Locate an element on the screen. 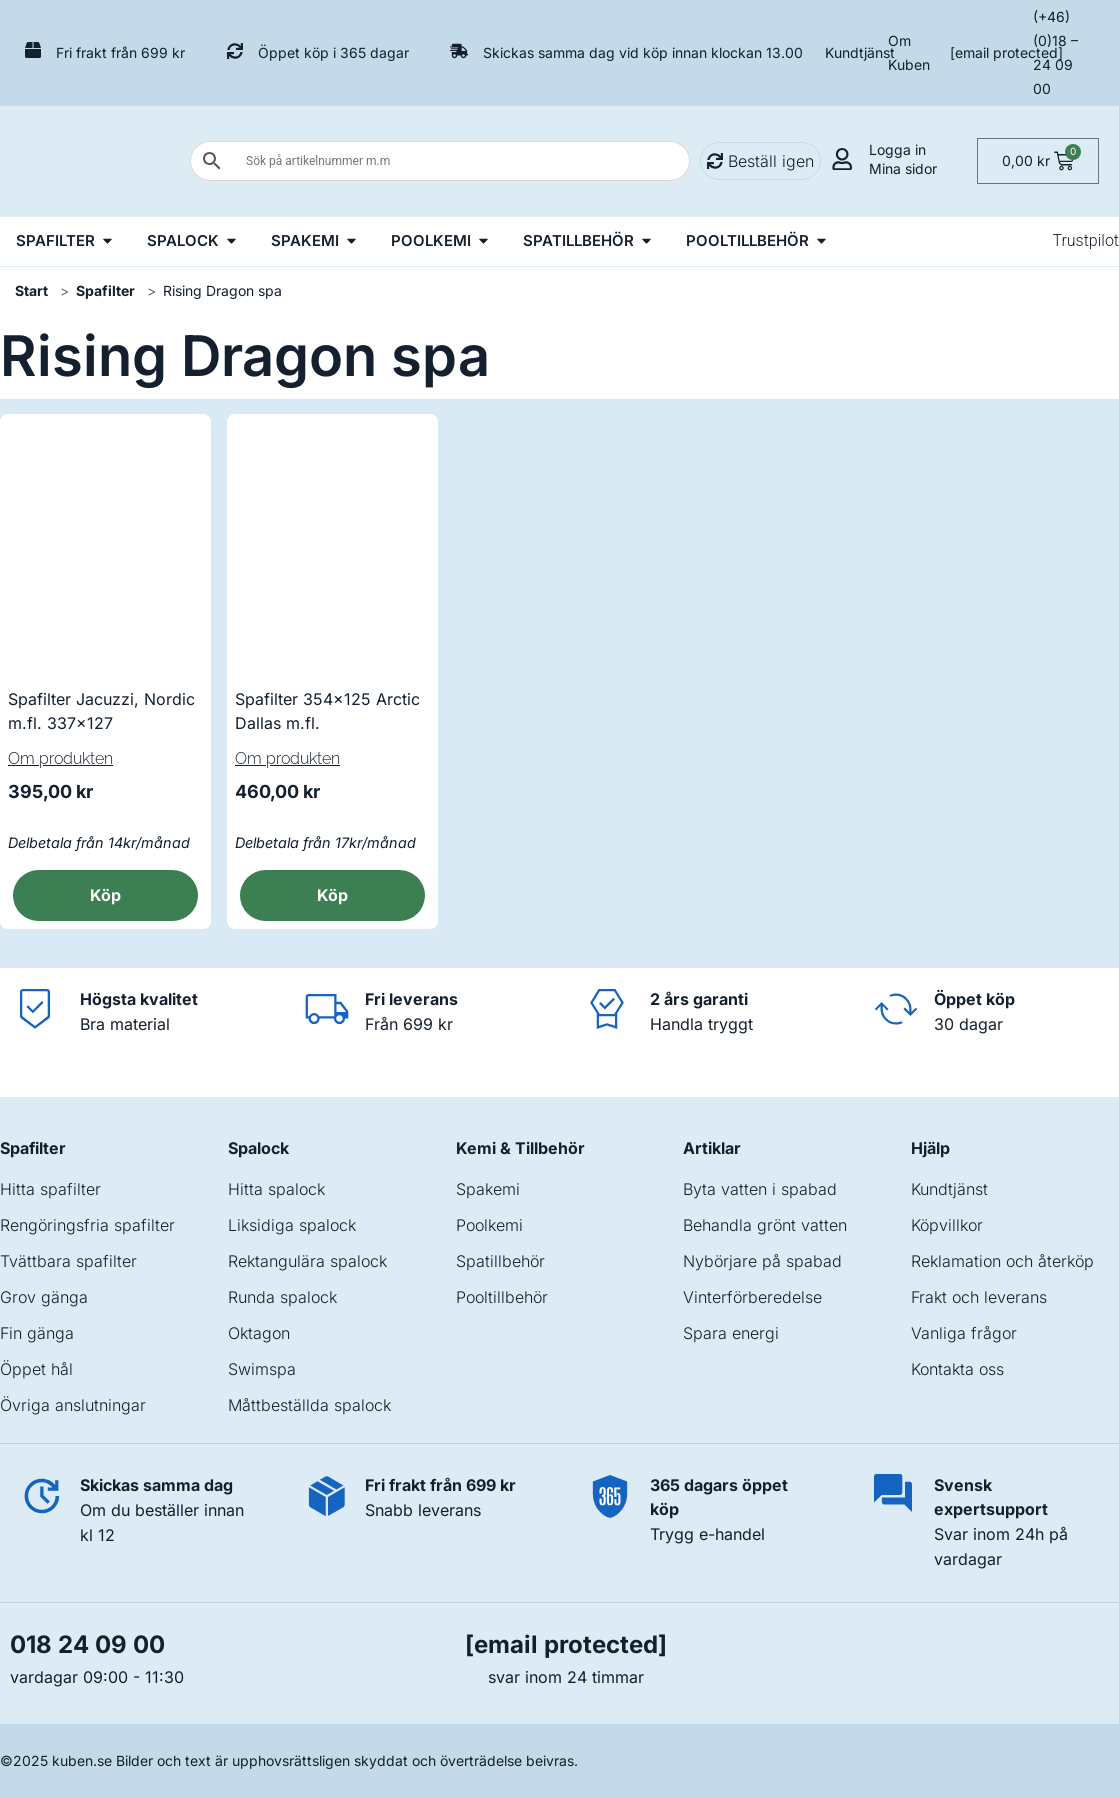 The height and width of the screenshot is (1797, 1119). Rengöringsfria spafilter is located at coordinates (87, 1225).